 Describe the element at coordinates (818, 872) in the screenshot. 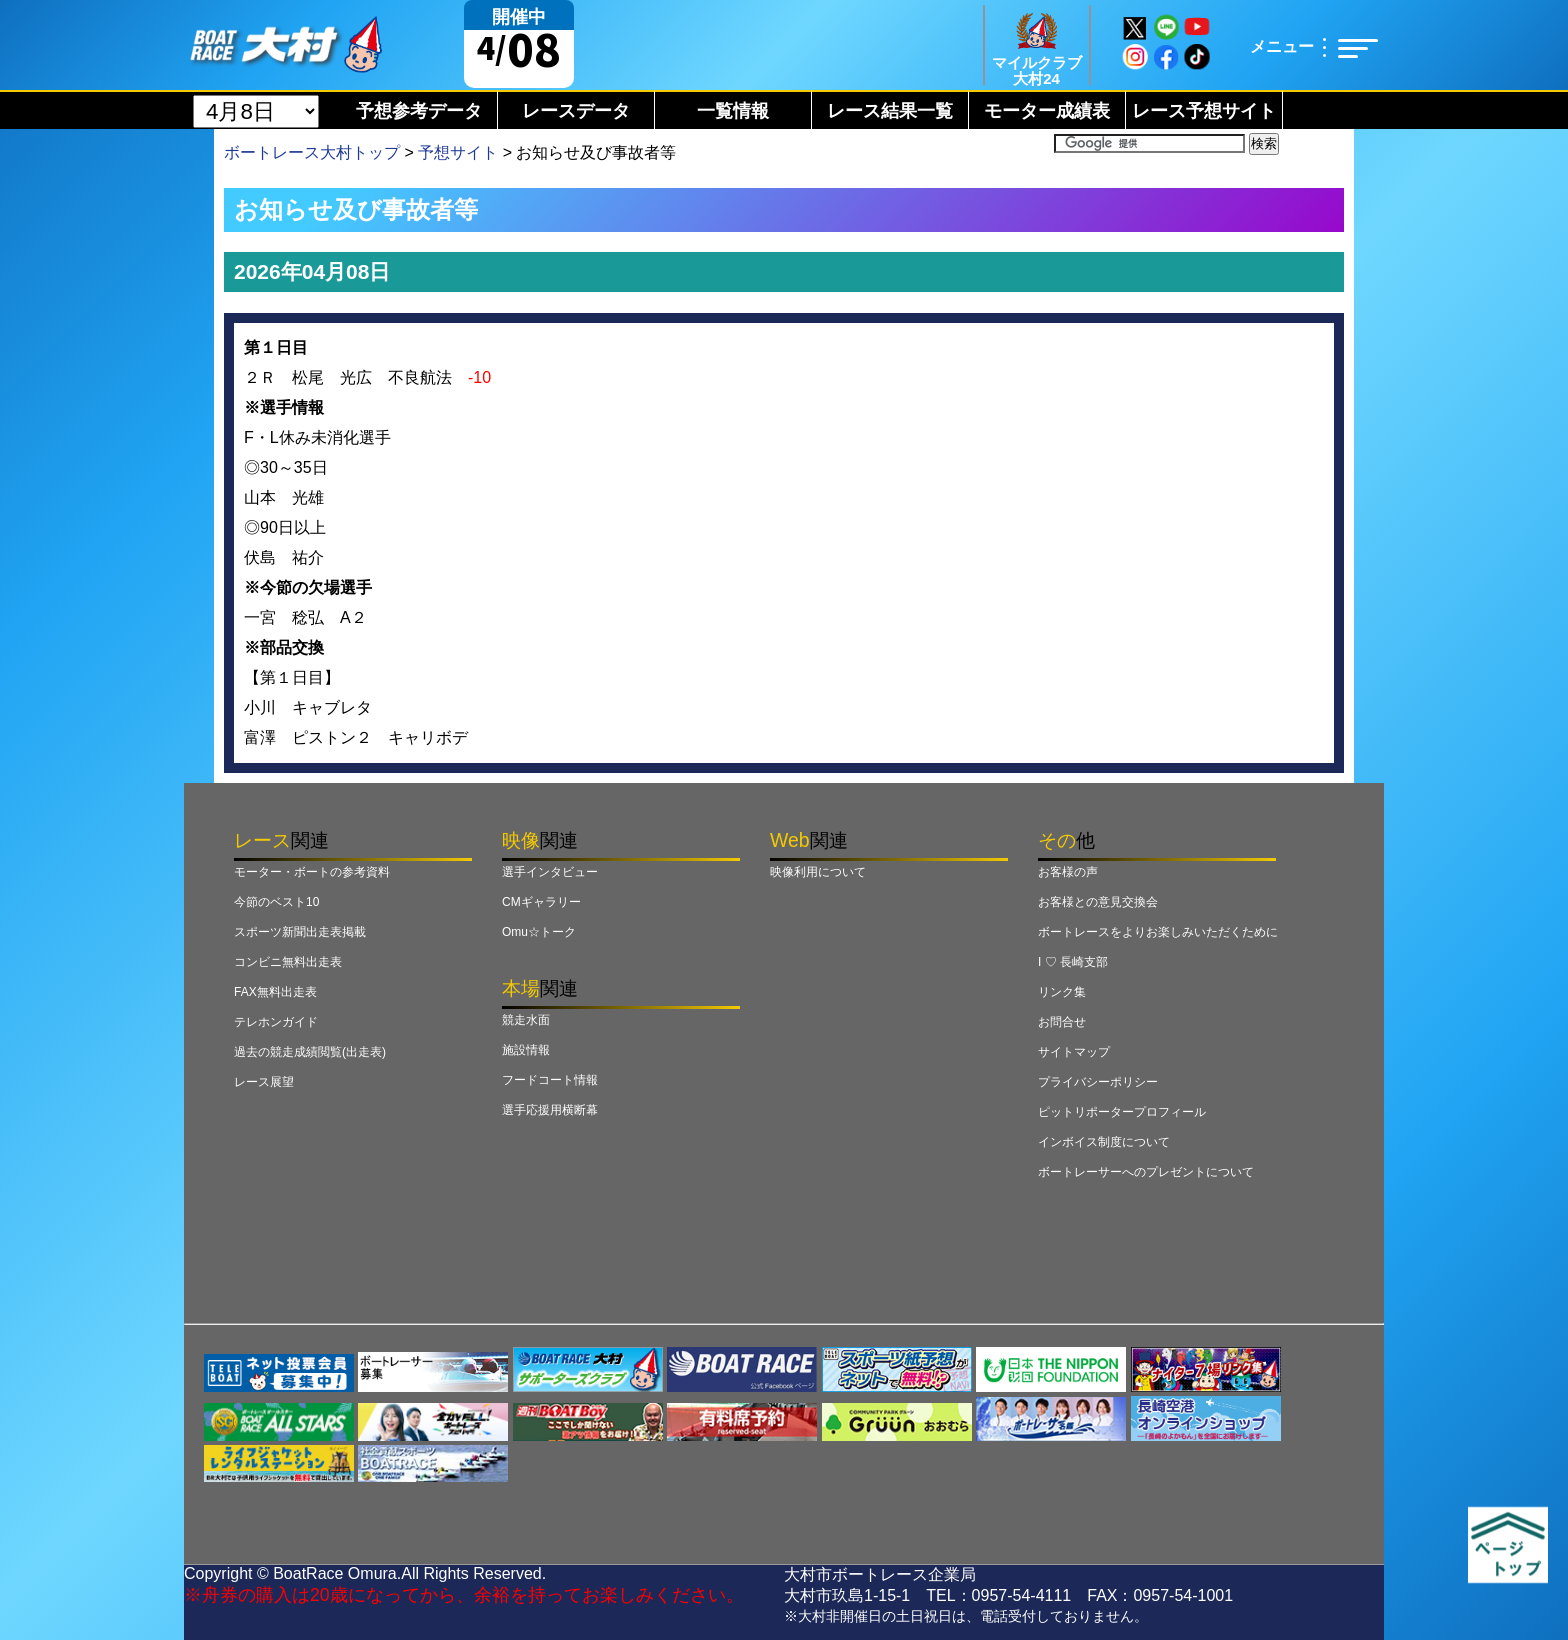

I see `映像利用について` at that location.